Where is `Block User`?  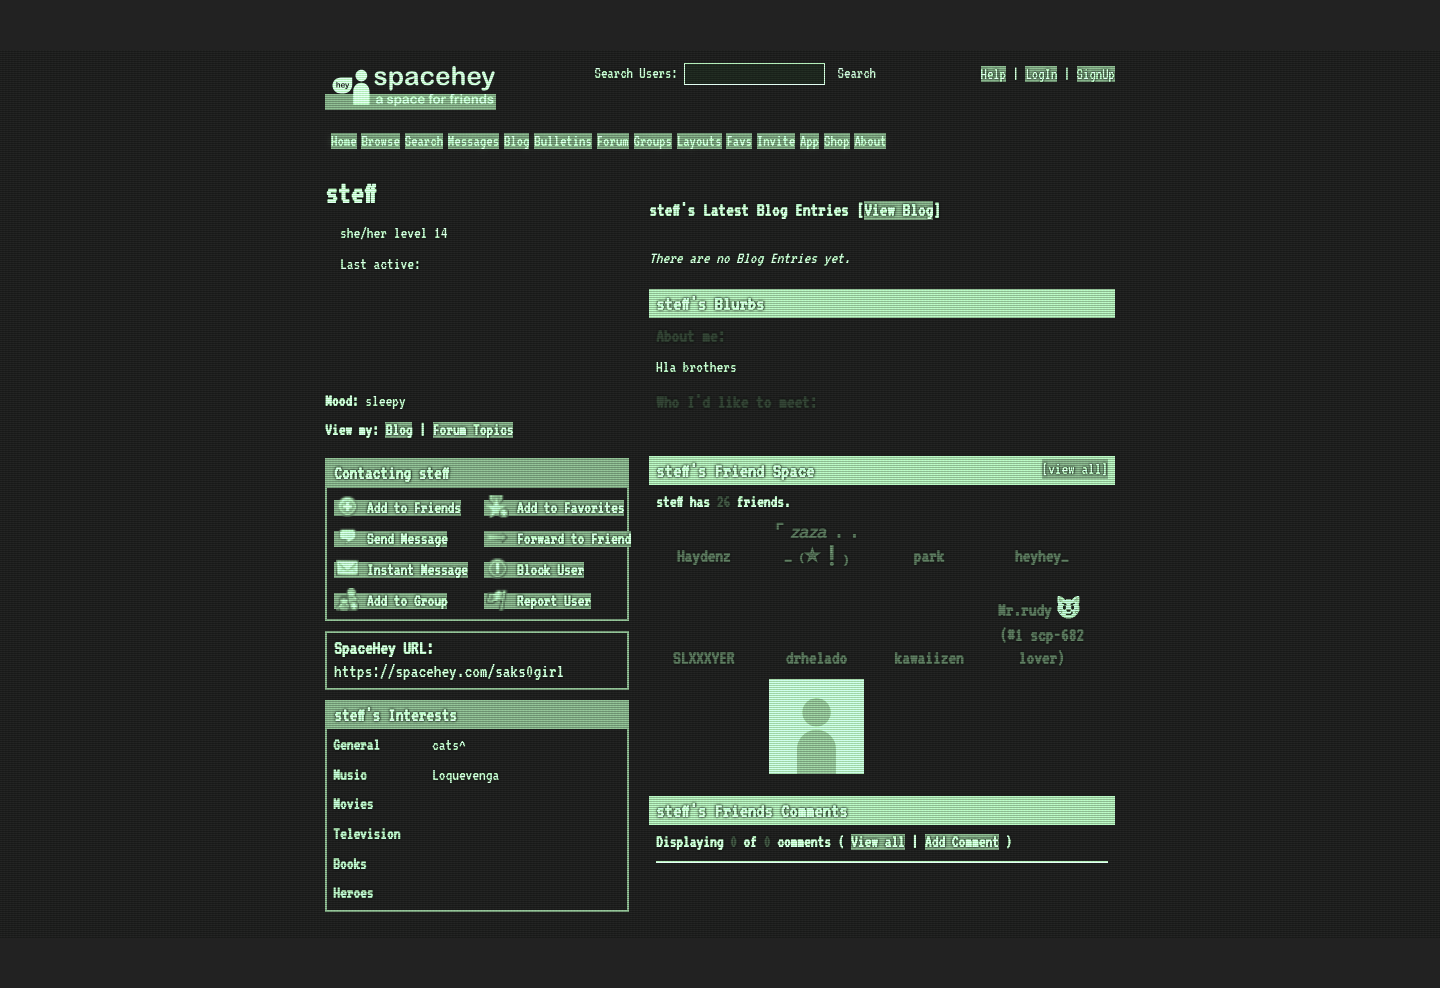
Block User is located at coordinates (535, 570).